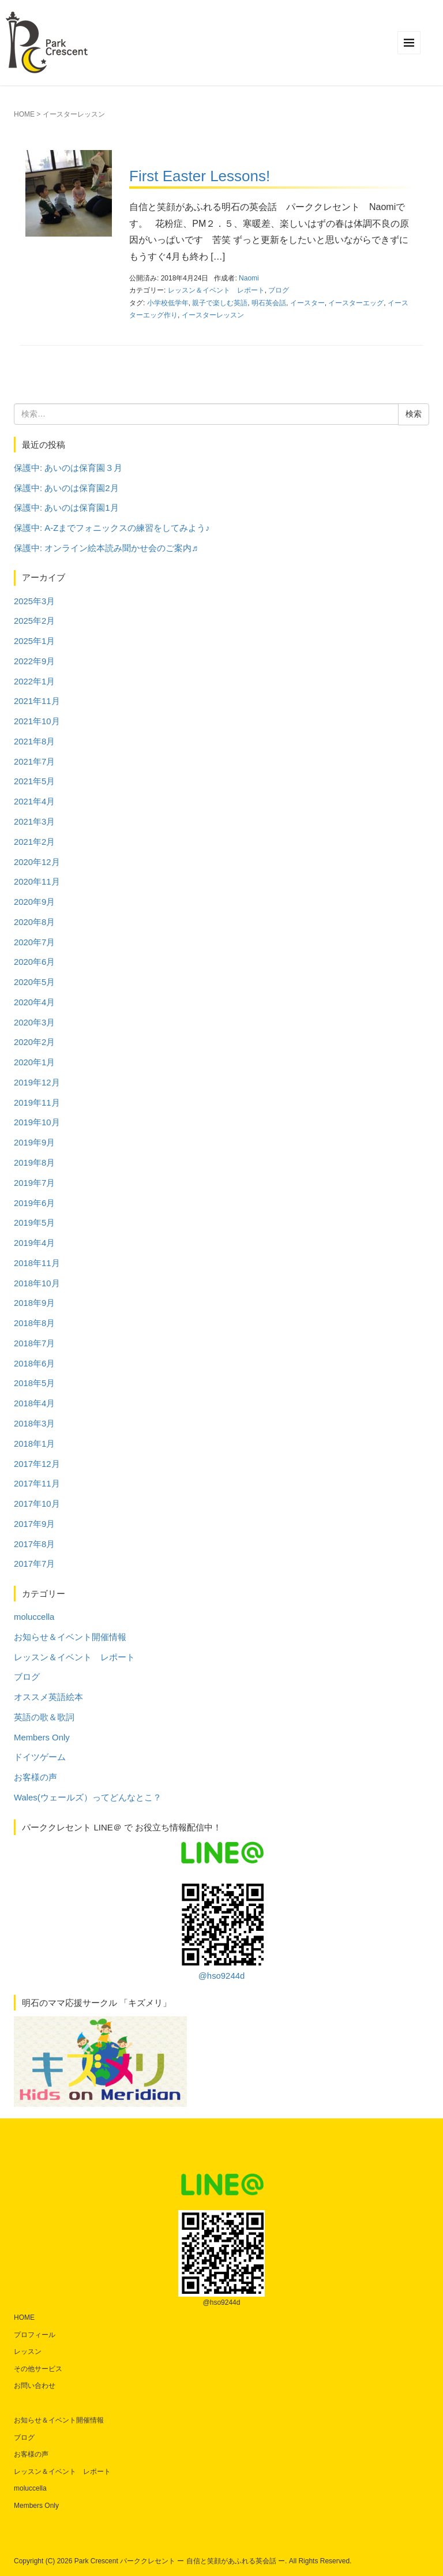 The image size is (443, 2576). I want to click on 2017年8月, so click(34, 1544).